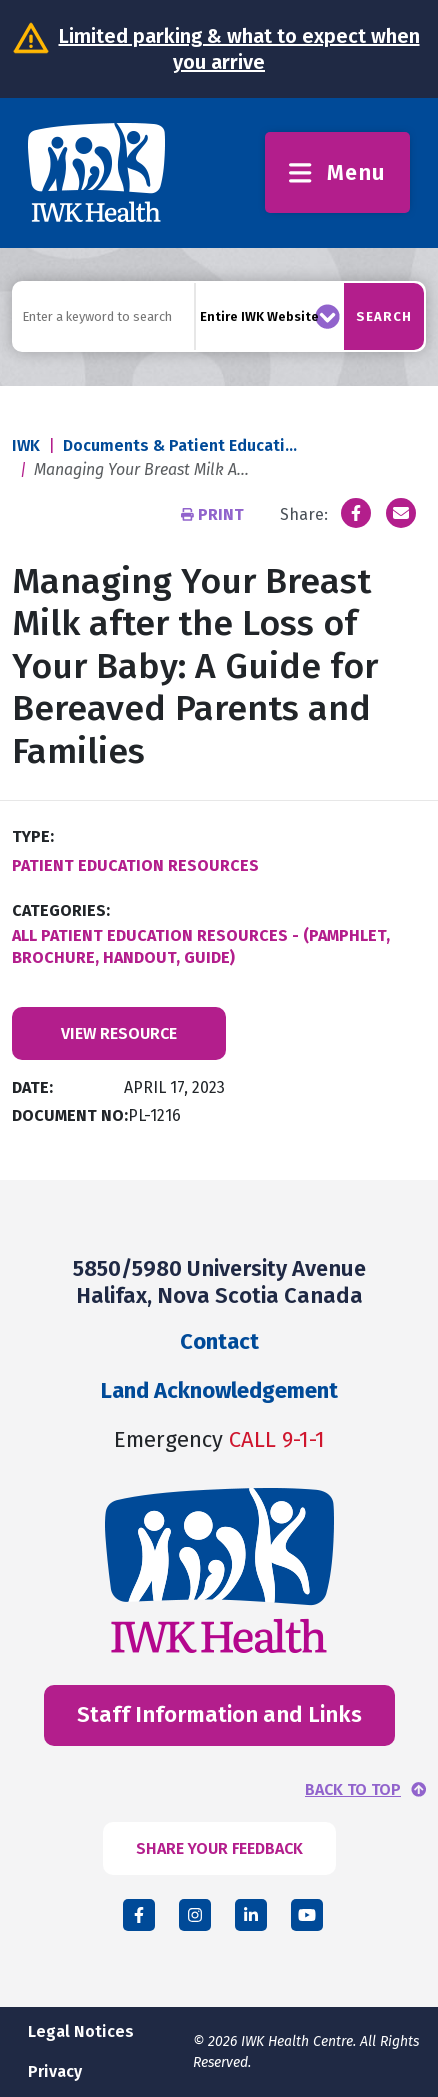  Describe the element at coordinates (55, 2071) in the screenshot. I see `Privacy` at that location.